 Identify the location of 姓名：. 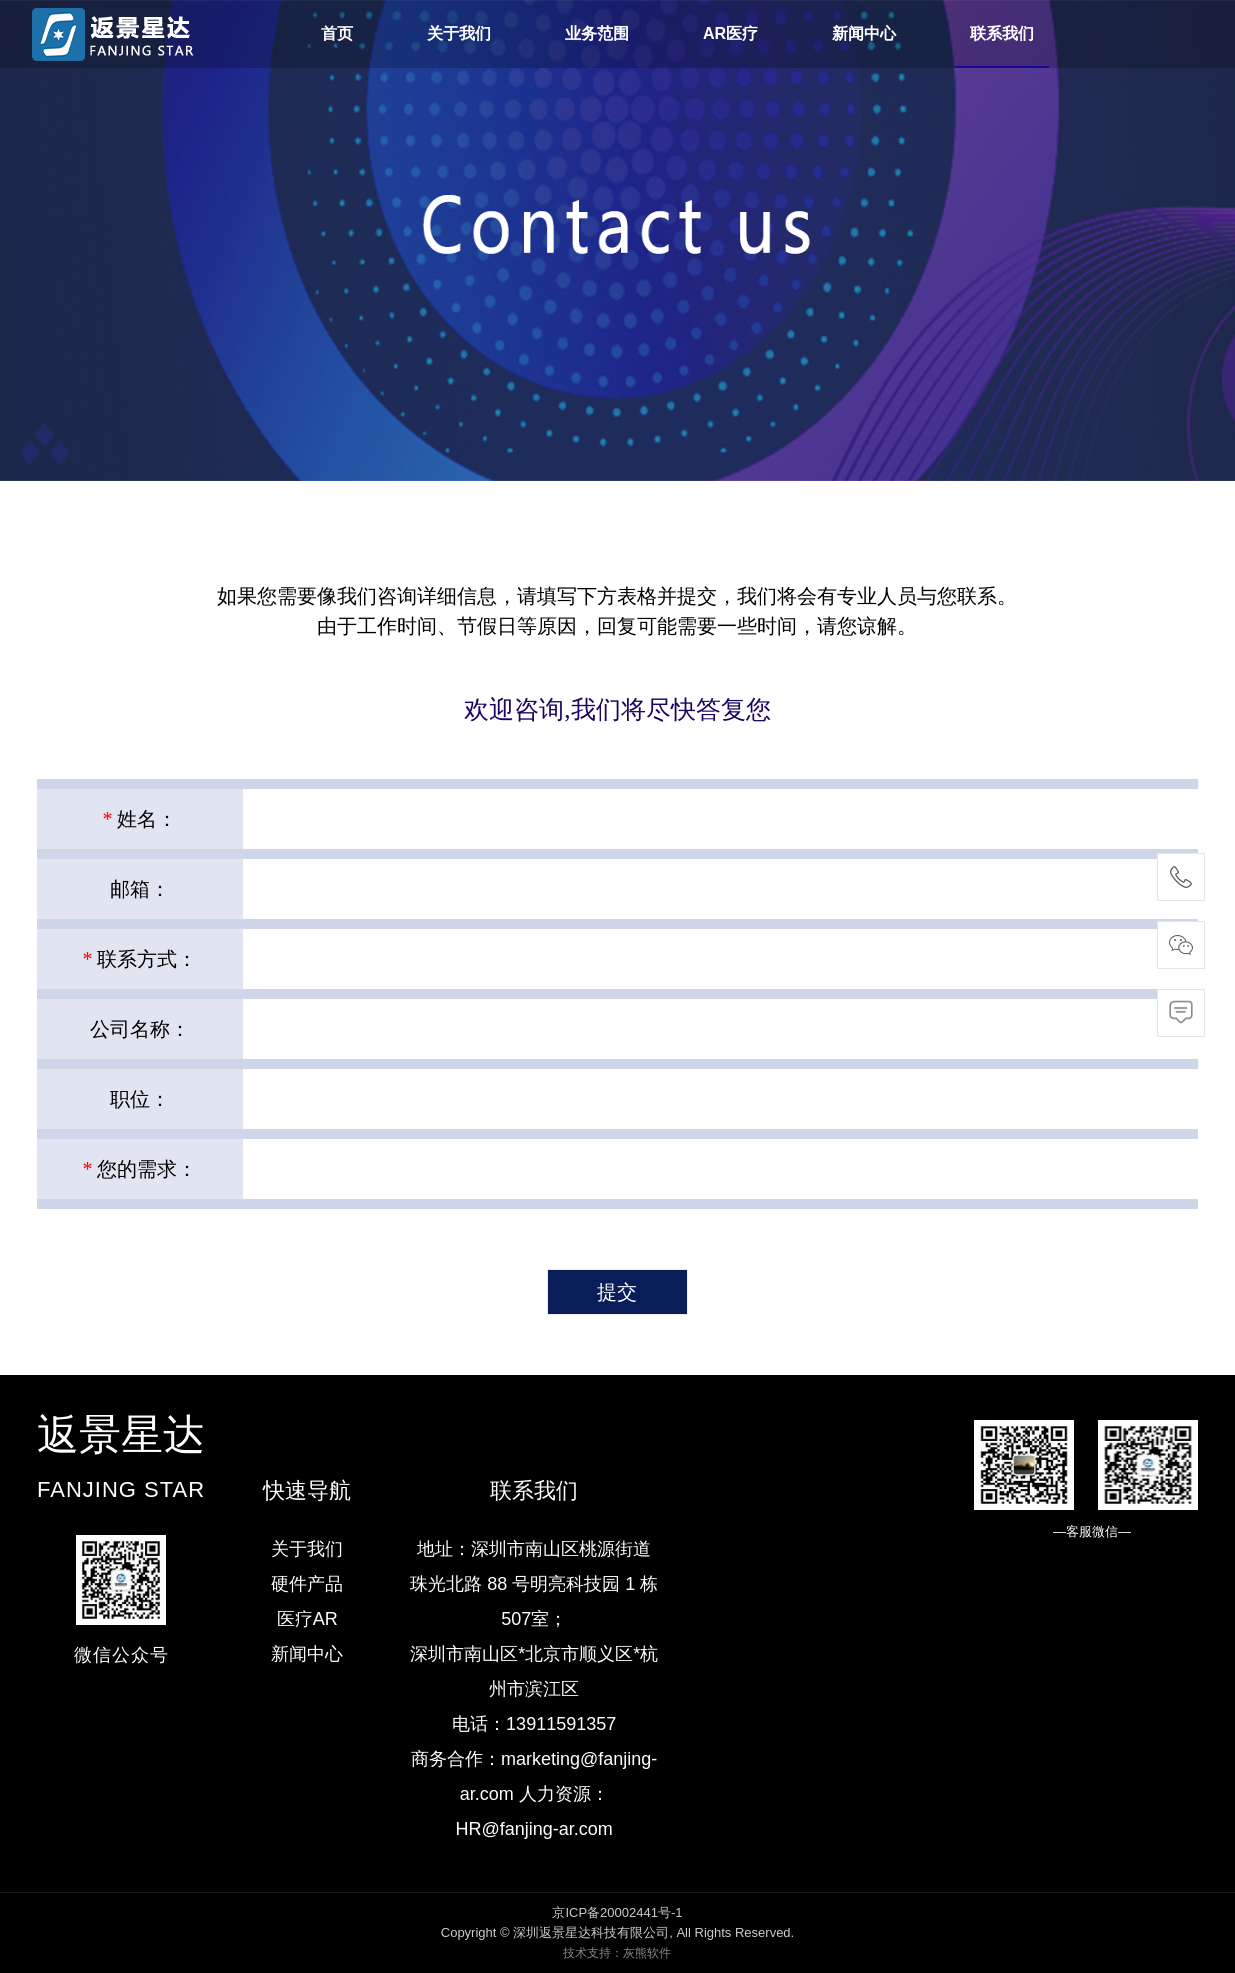
(139, 819).